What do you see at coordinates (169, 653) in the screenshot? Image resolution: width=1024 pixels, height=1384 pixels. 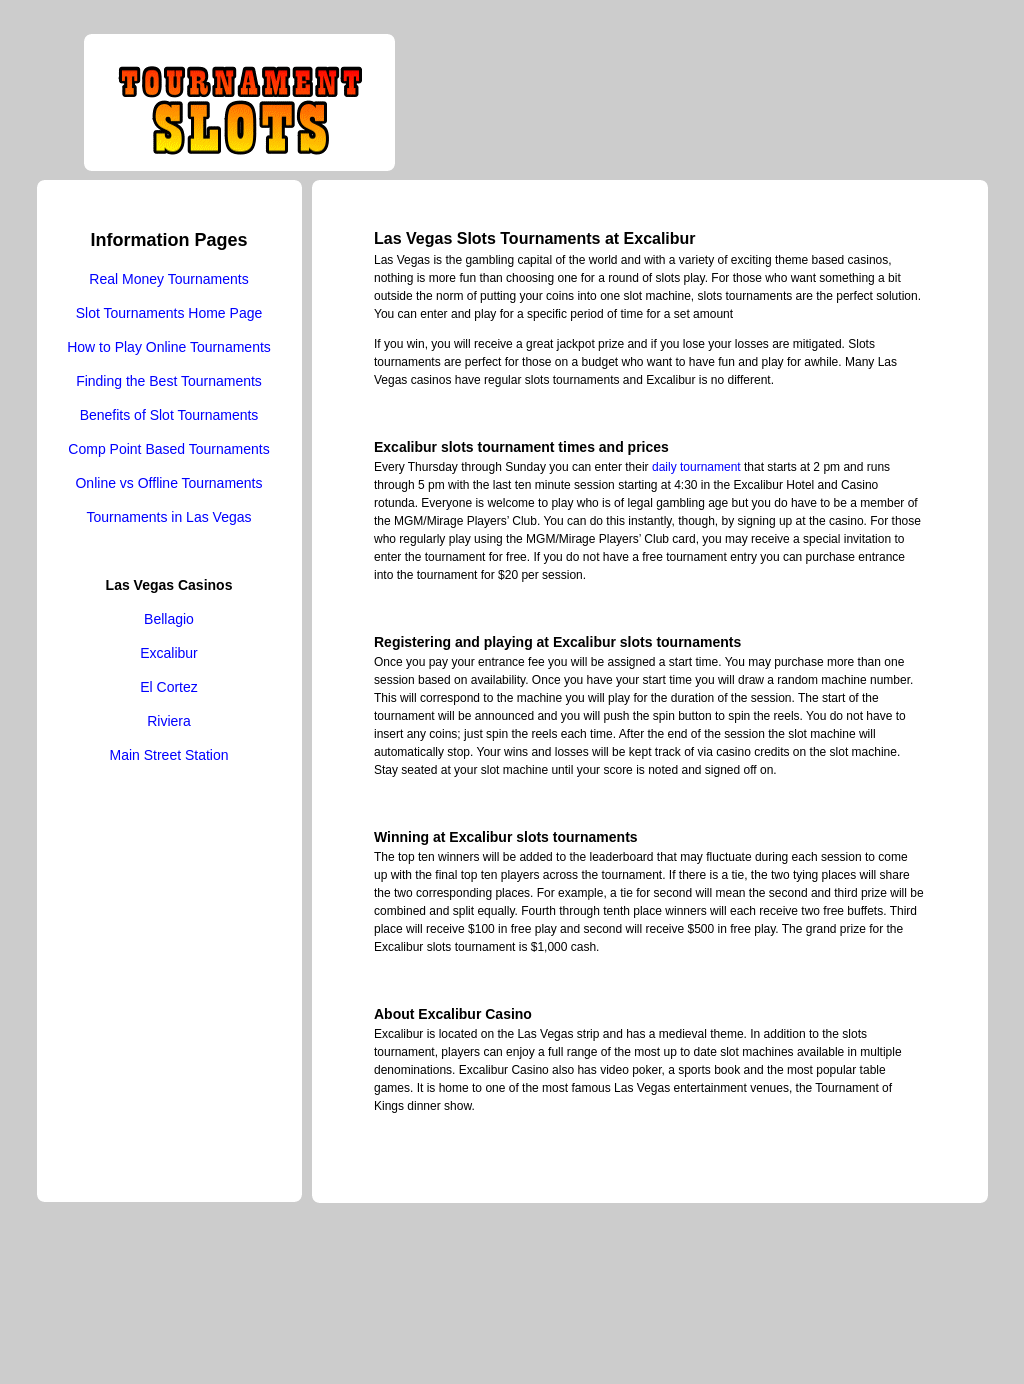 I see `Excalibur` at bounding box center [169, 653].